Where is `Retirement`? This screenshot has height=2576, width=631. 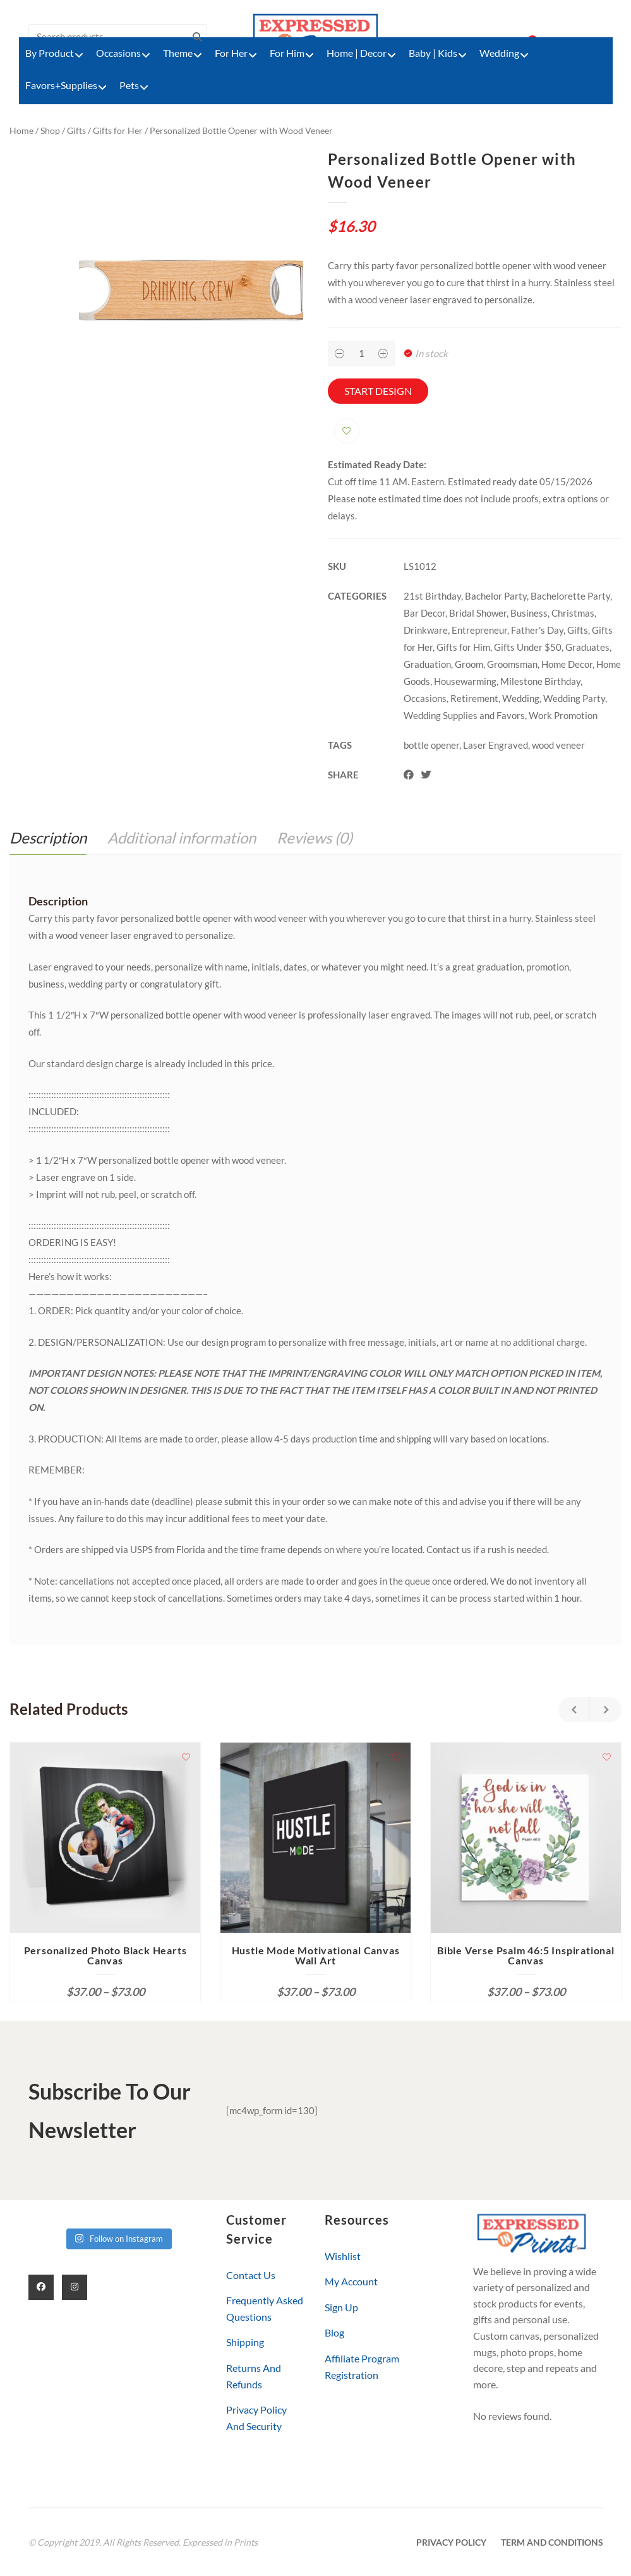 Retirement is located at coordinates (474, 698).